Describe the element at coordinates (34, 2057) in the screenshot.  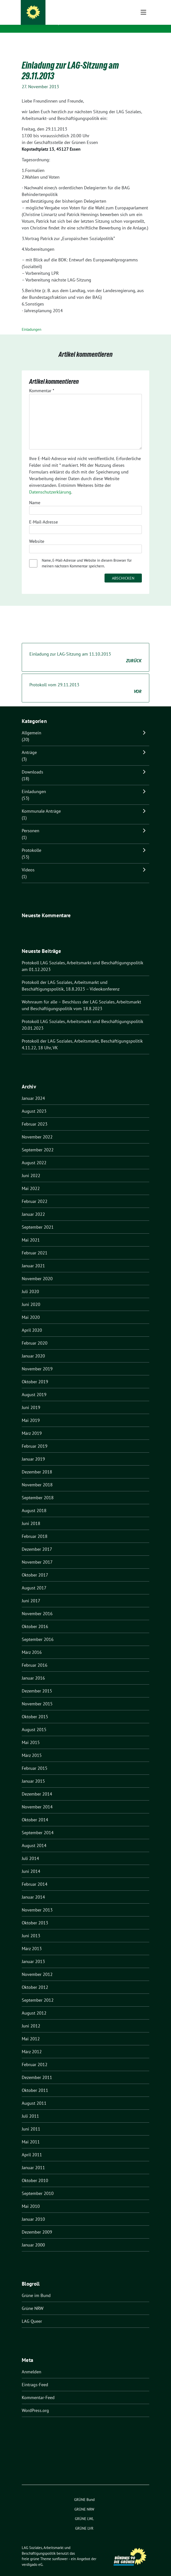
I see `Februar 2012` at that location.